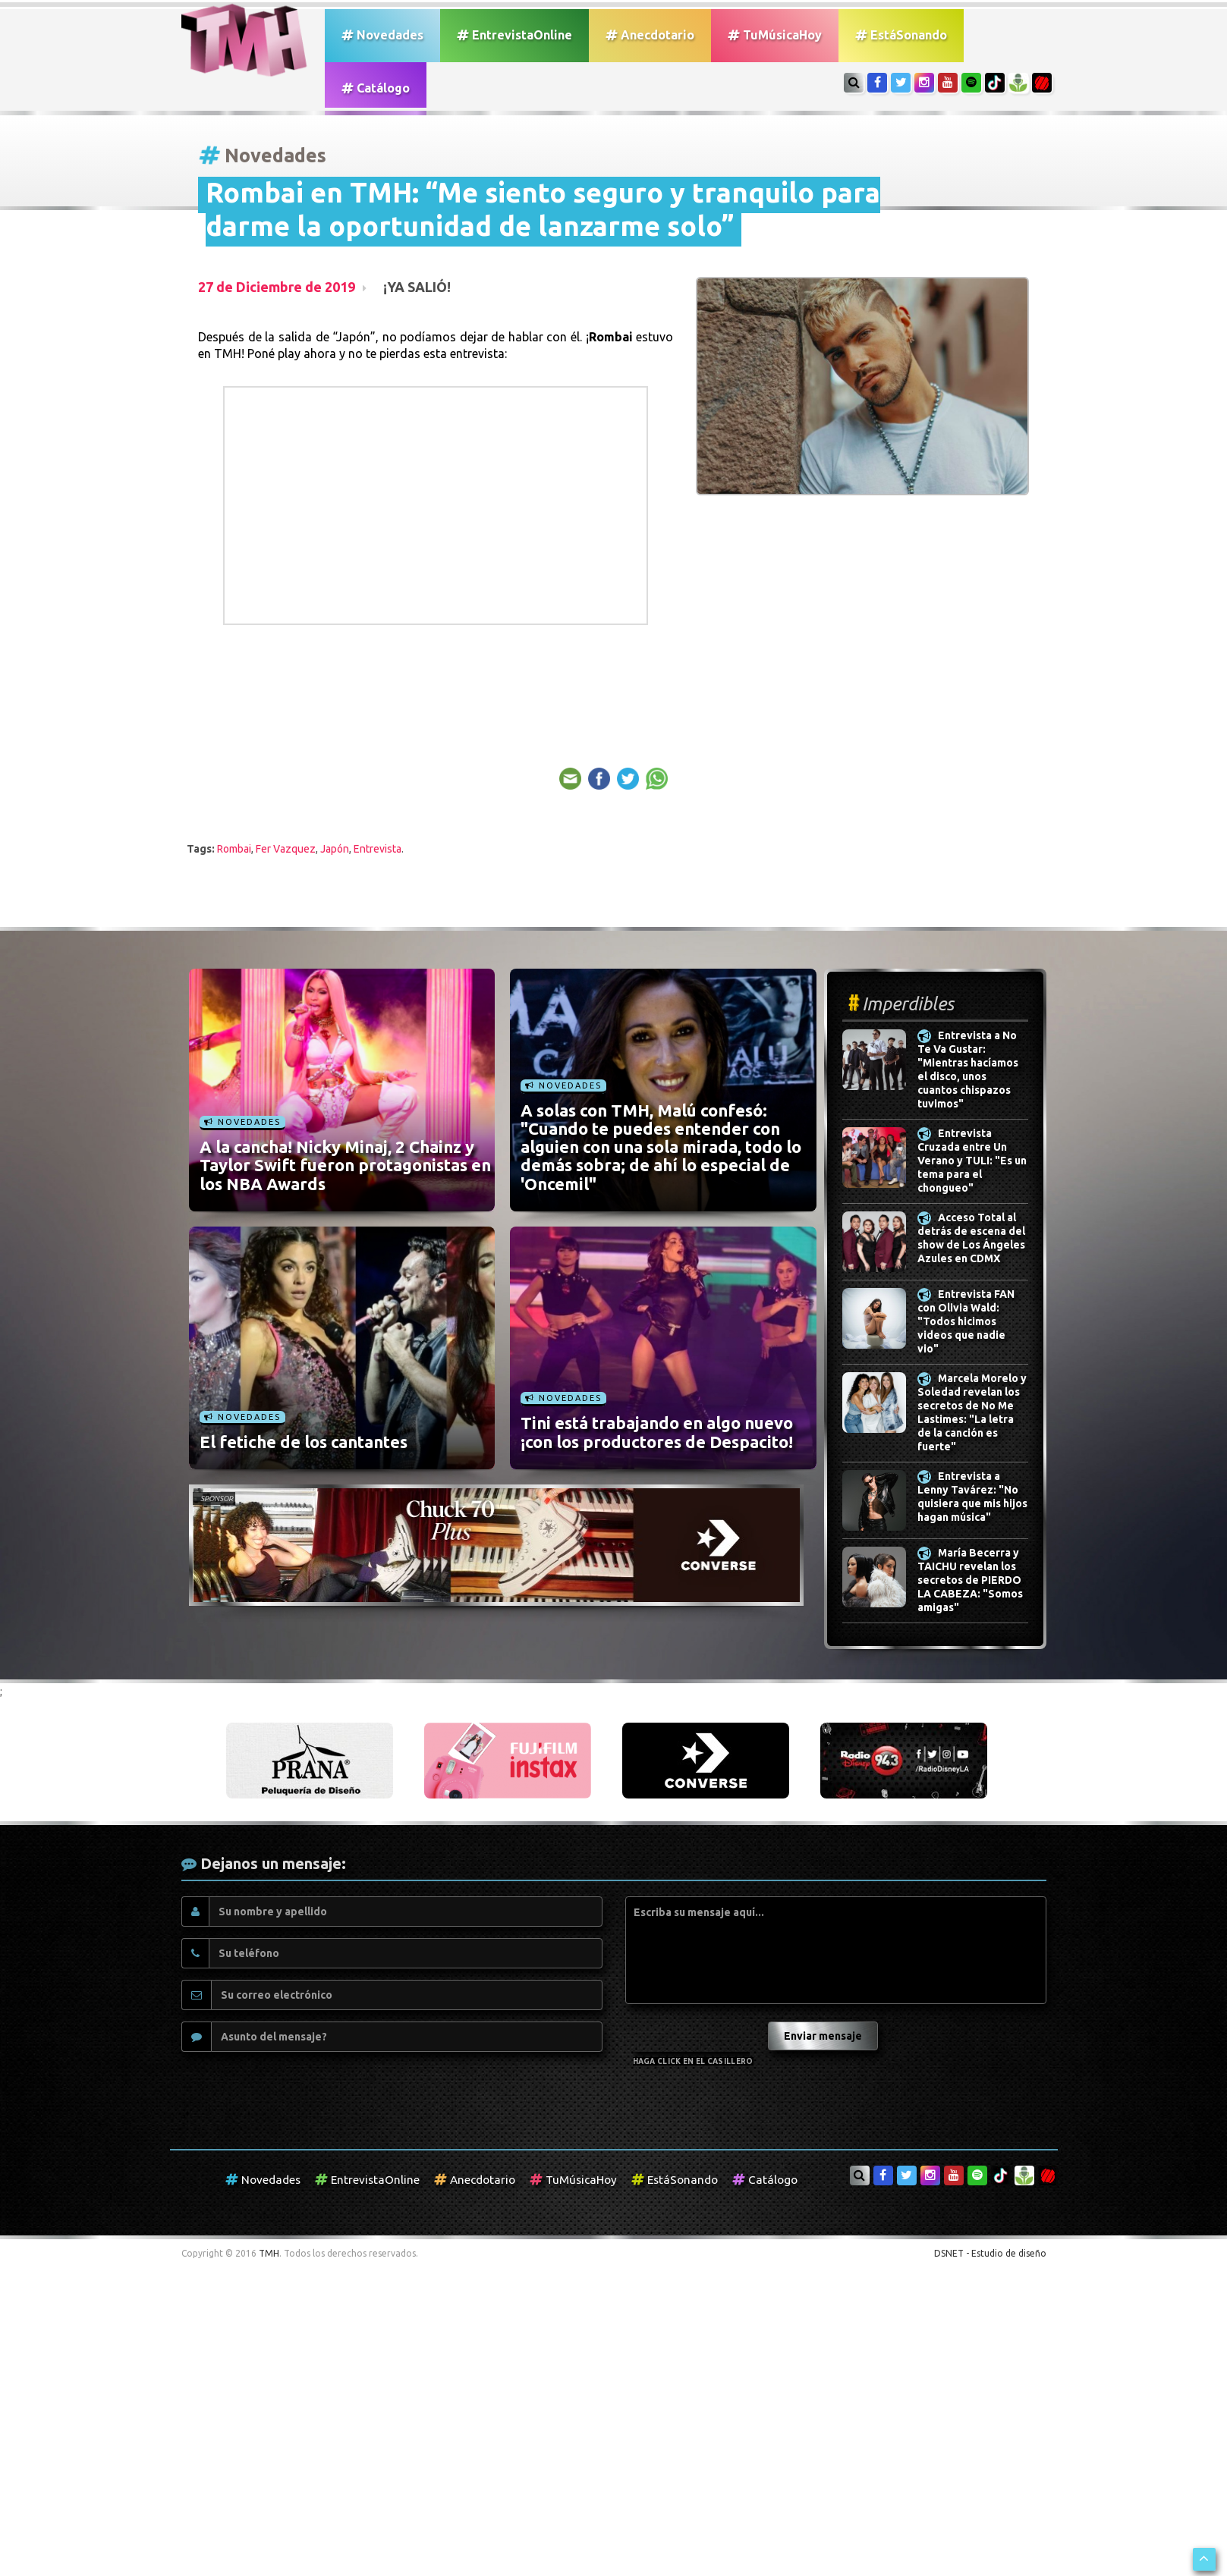 The image size is (1227, 2576). I want to click on EstáSonando, so click(901, 35).